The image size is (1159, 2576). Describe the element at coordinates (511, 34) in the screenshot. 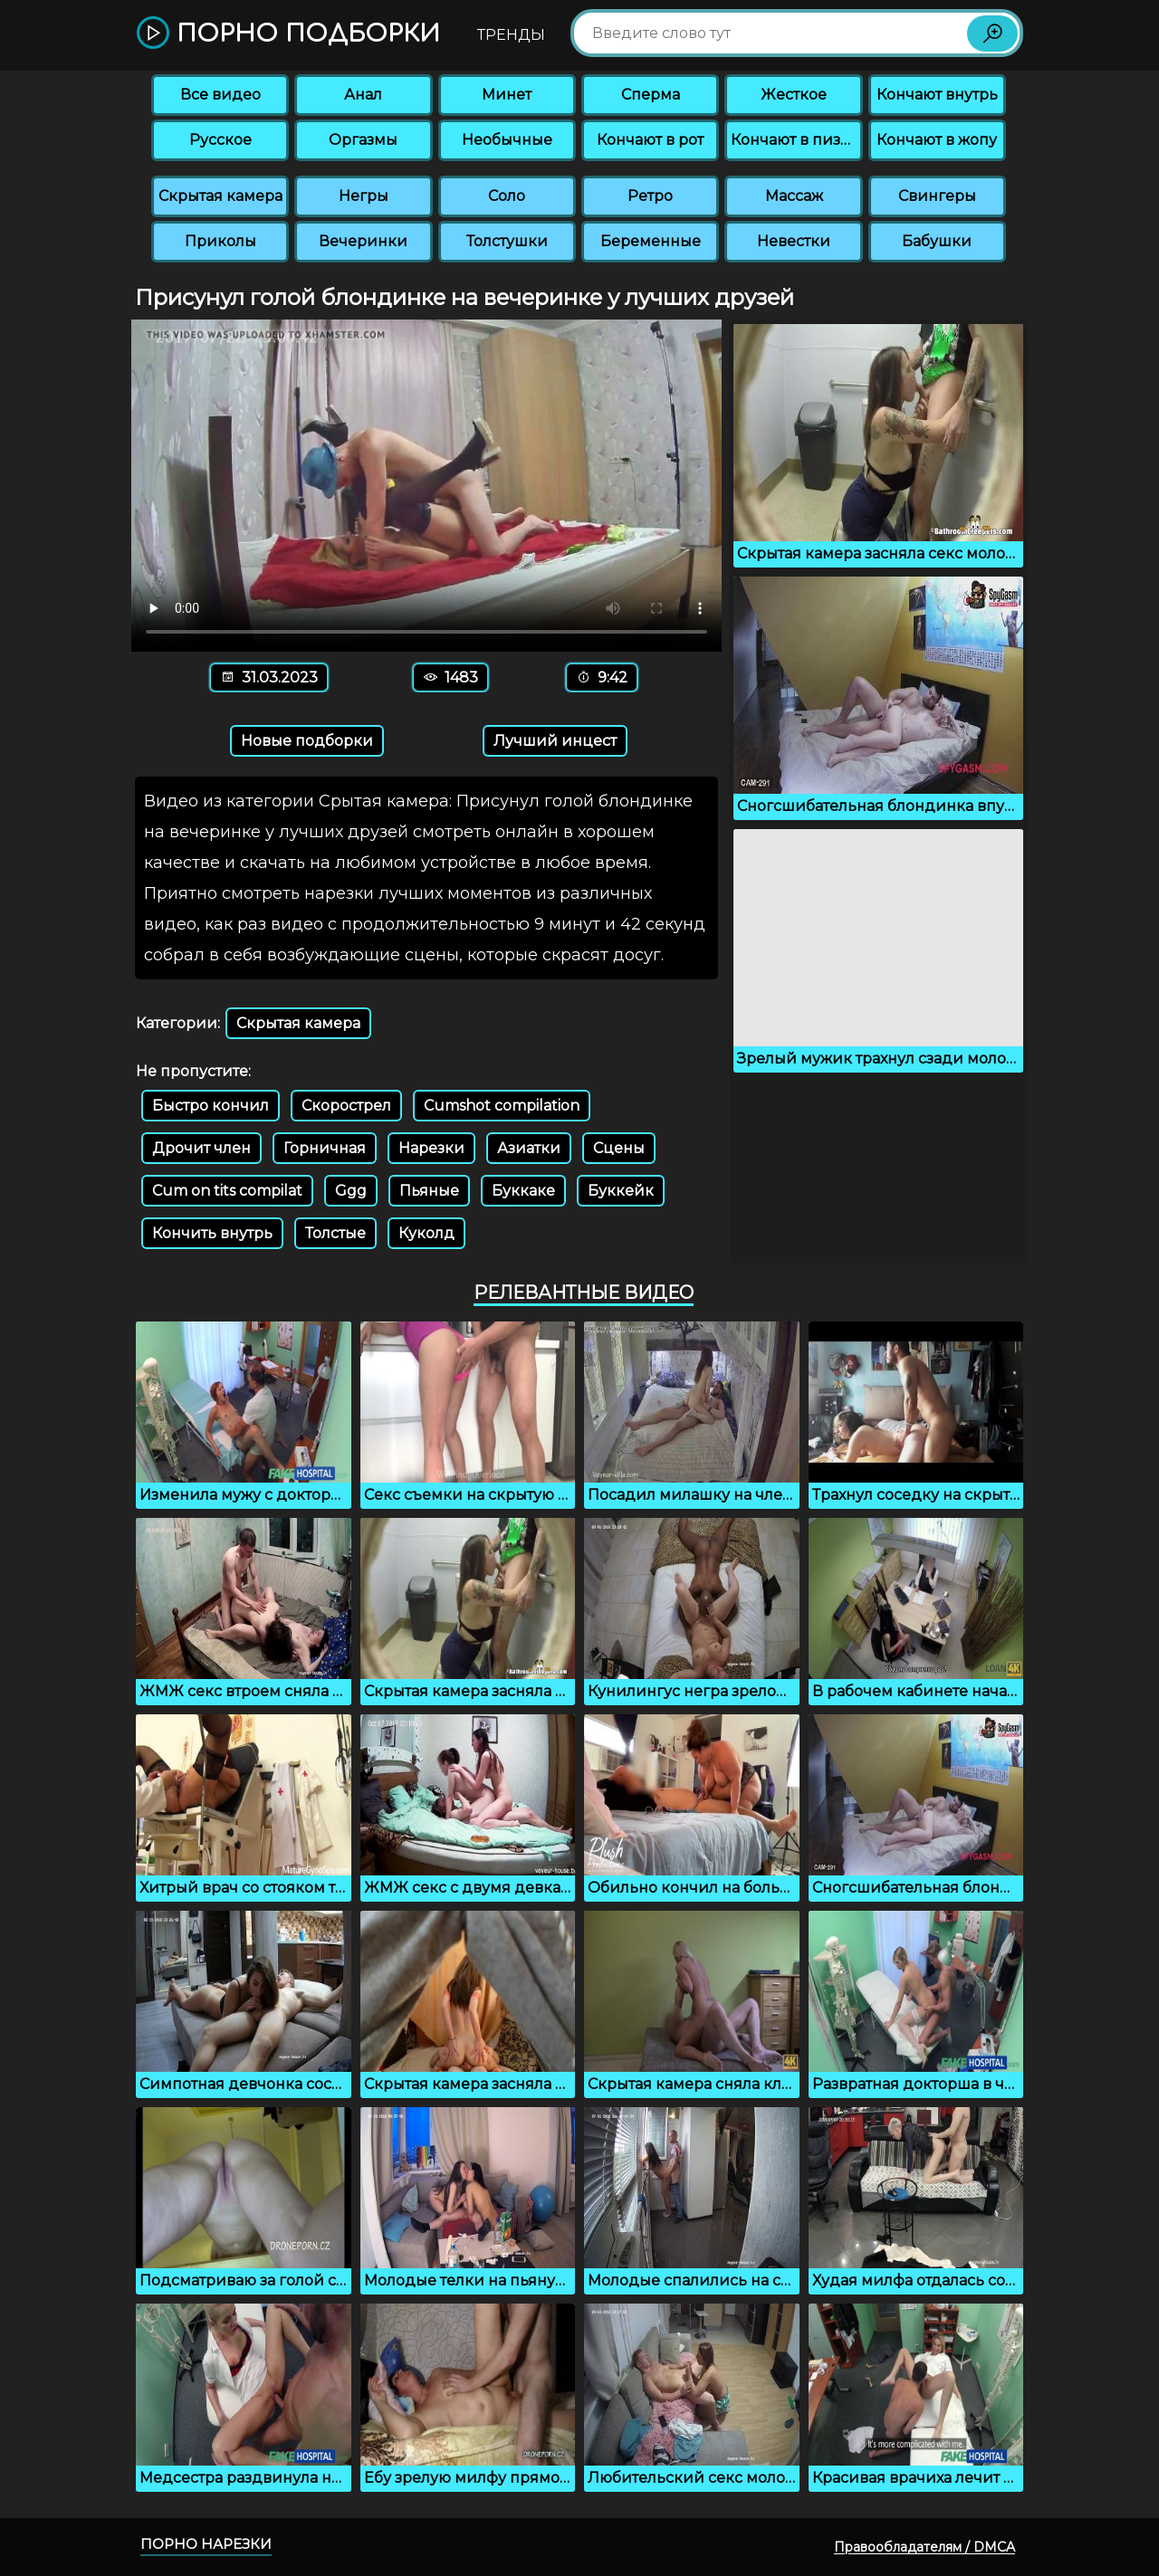

I see `Тренды` at that location.